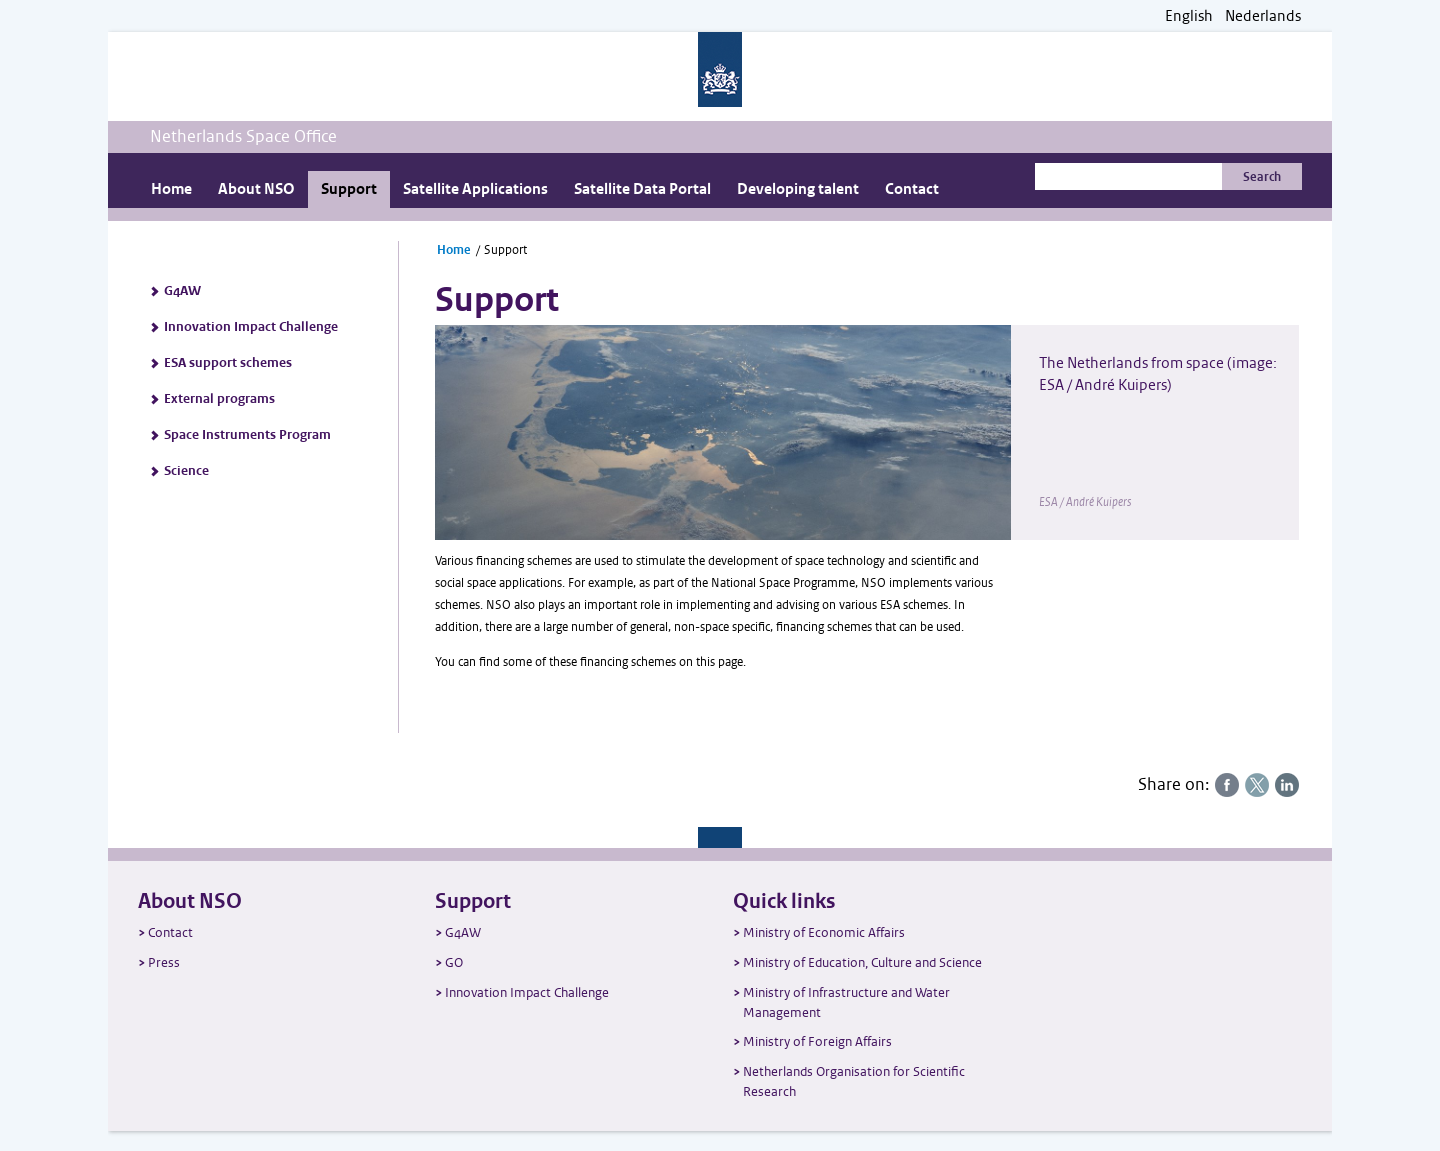 This screenshot has height=1151, width=1440. I want to click on About NSO, so click(256, 189).